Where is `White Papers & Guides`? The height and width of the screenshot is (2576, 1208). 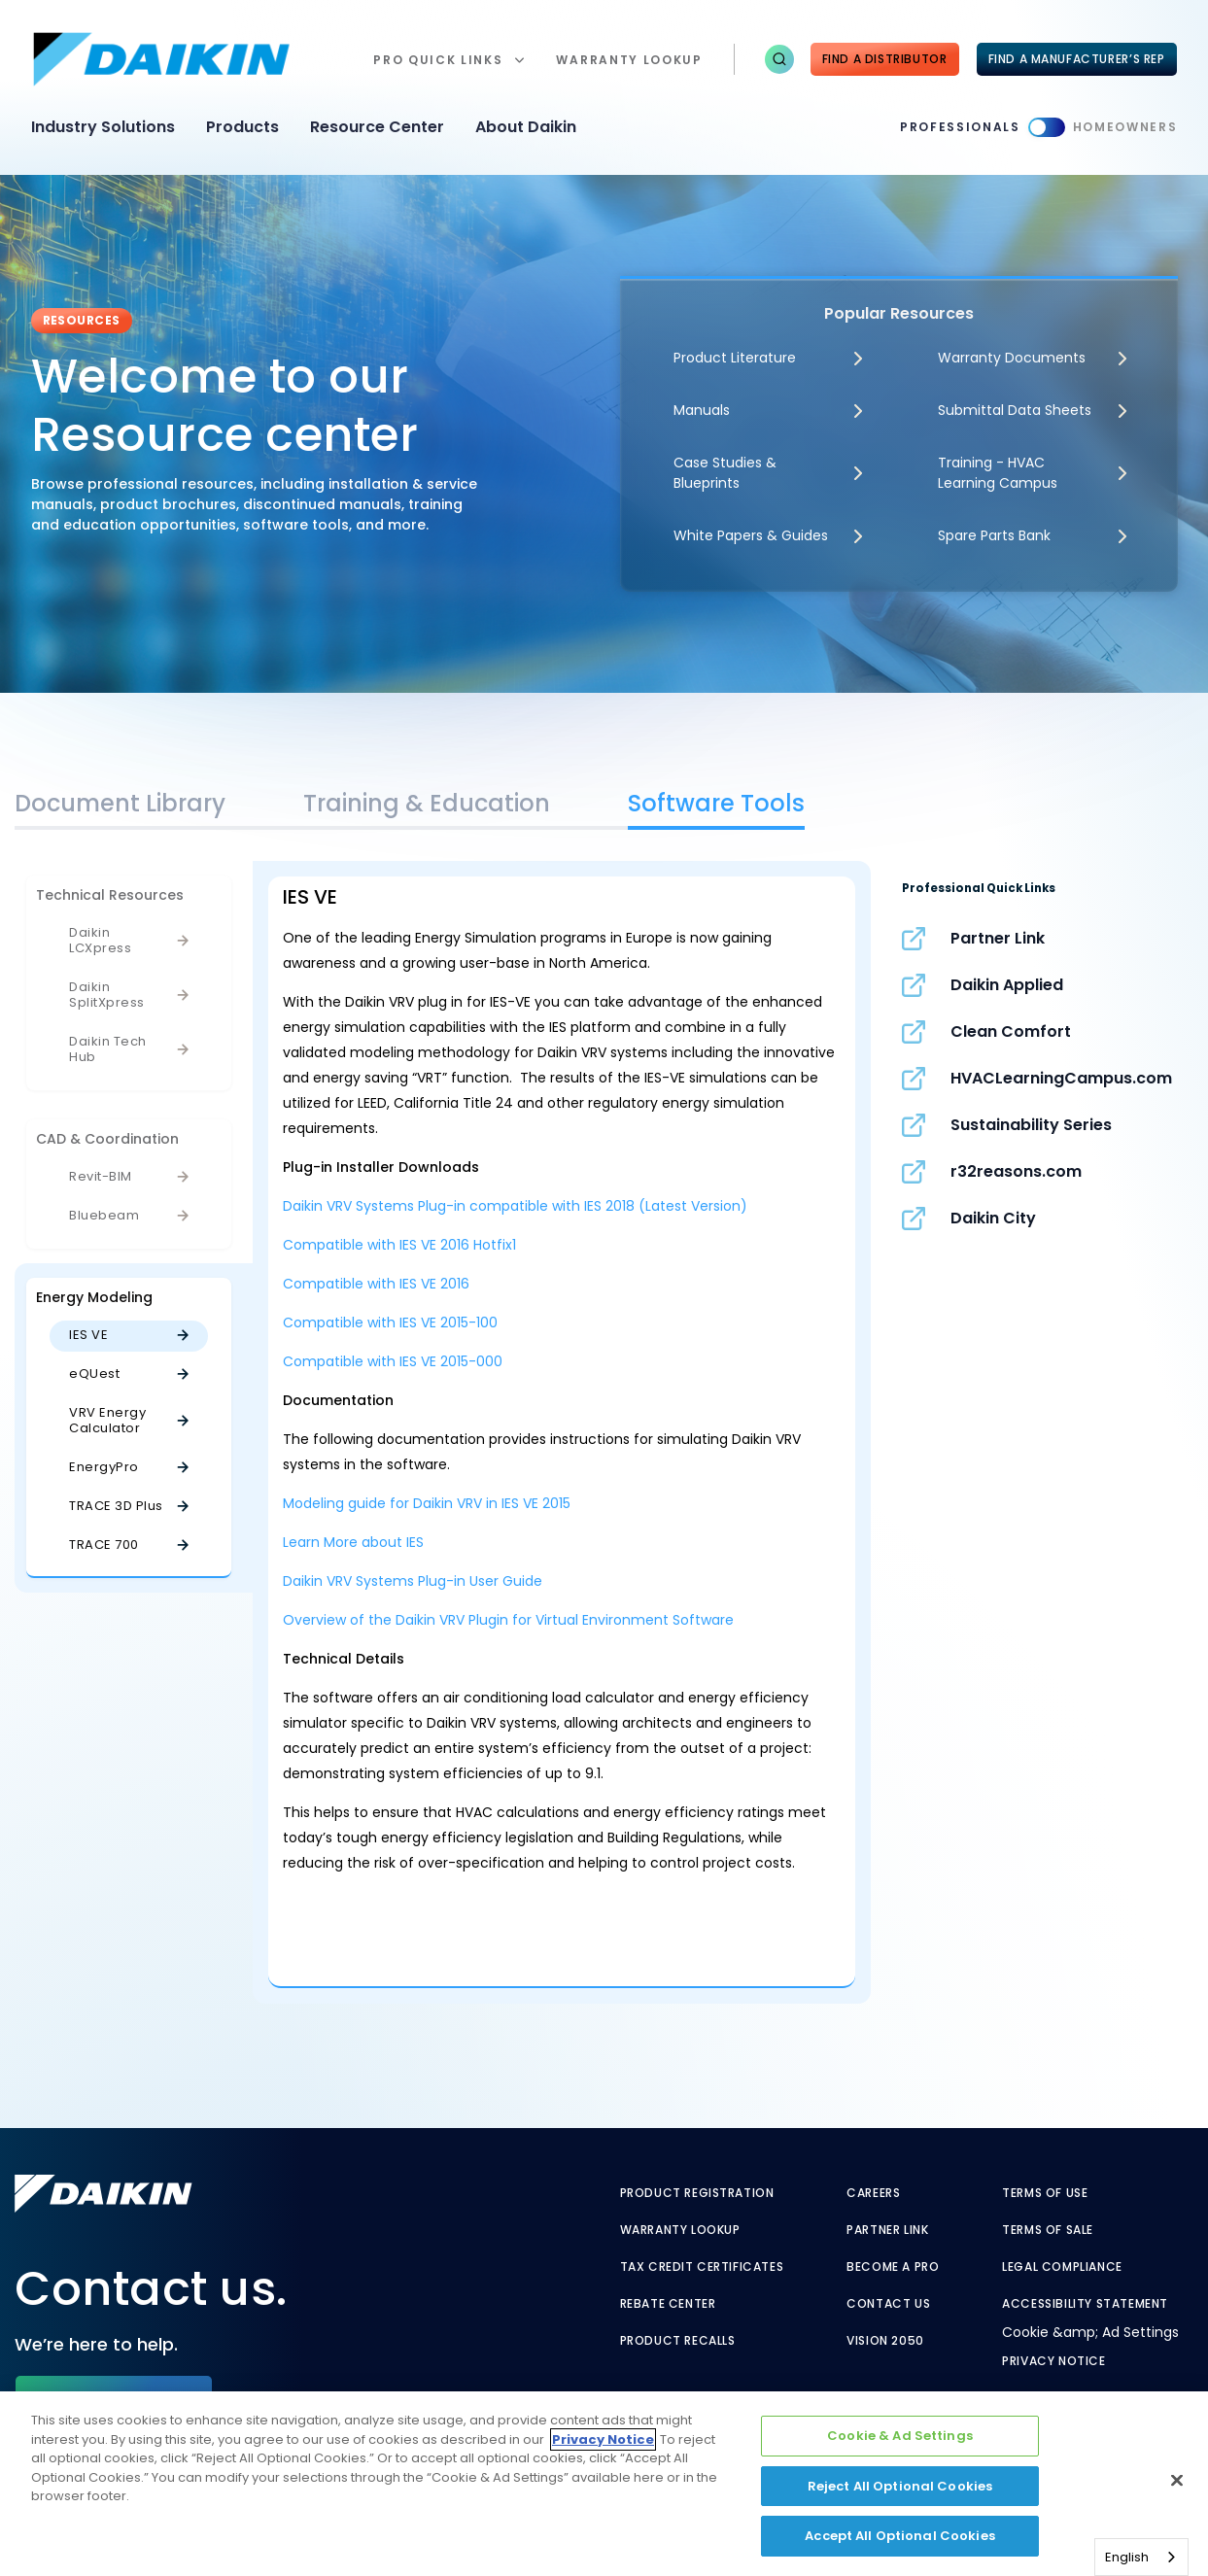
White Papers & Guides is located at coordinates (750, 535).